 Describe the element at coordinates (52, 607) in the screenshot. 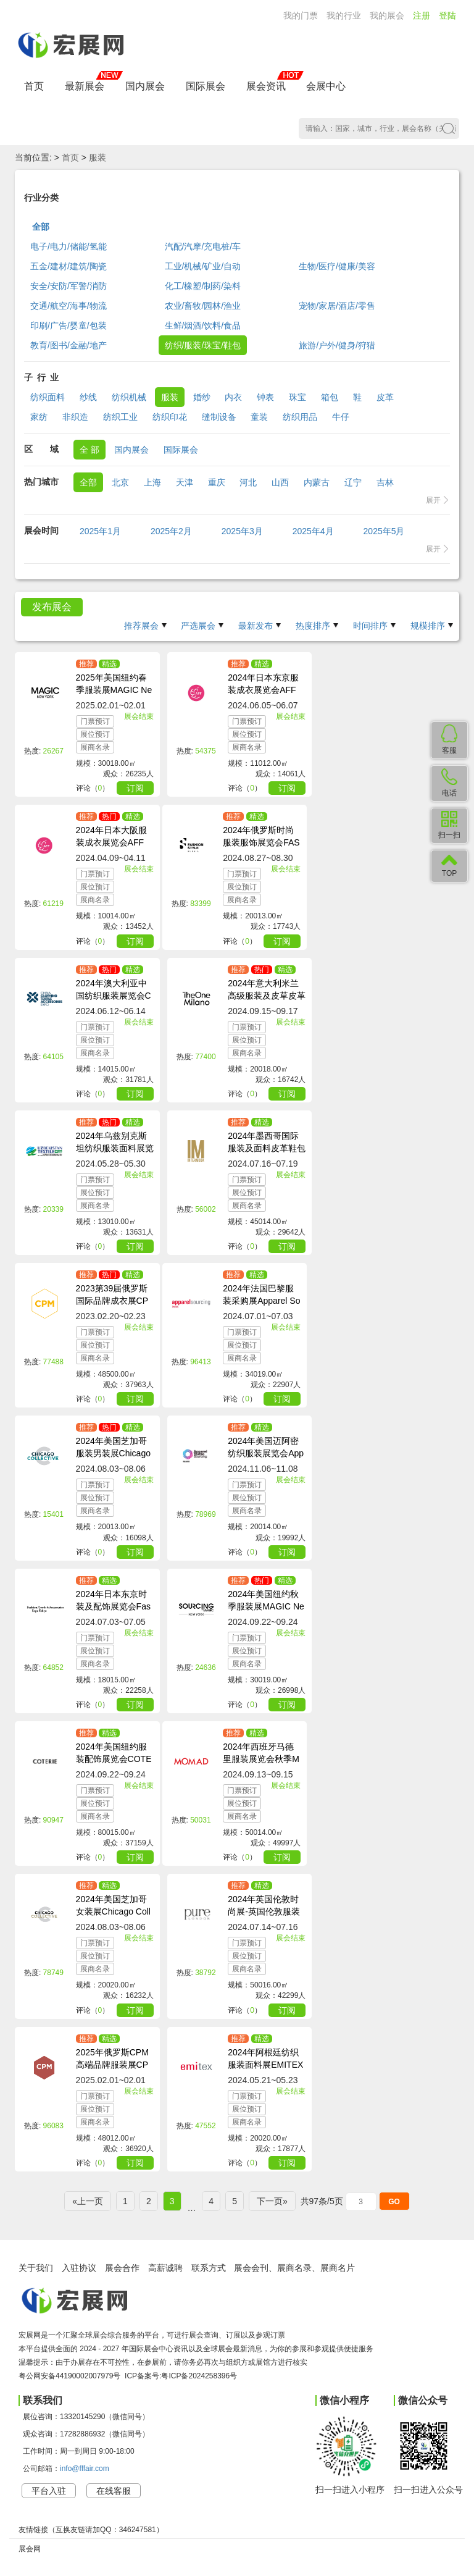

I see `发布展会` at that location.